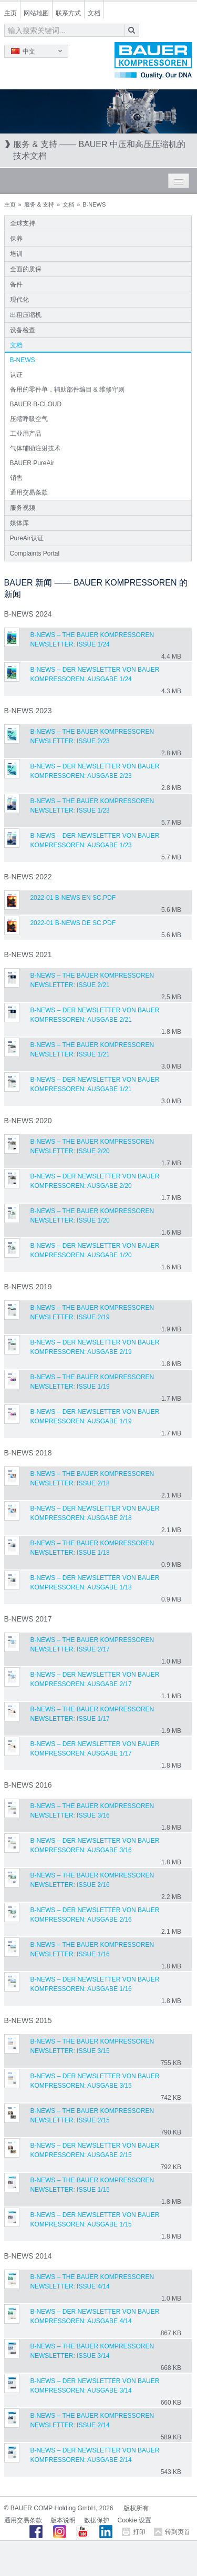  What do you see at coordinates (16, 374) in the screenshot?
I see `认证` at bounding box center [16, 374].